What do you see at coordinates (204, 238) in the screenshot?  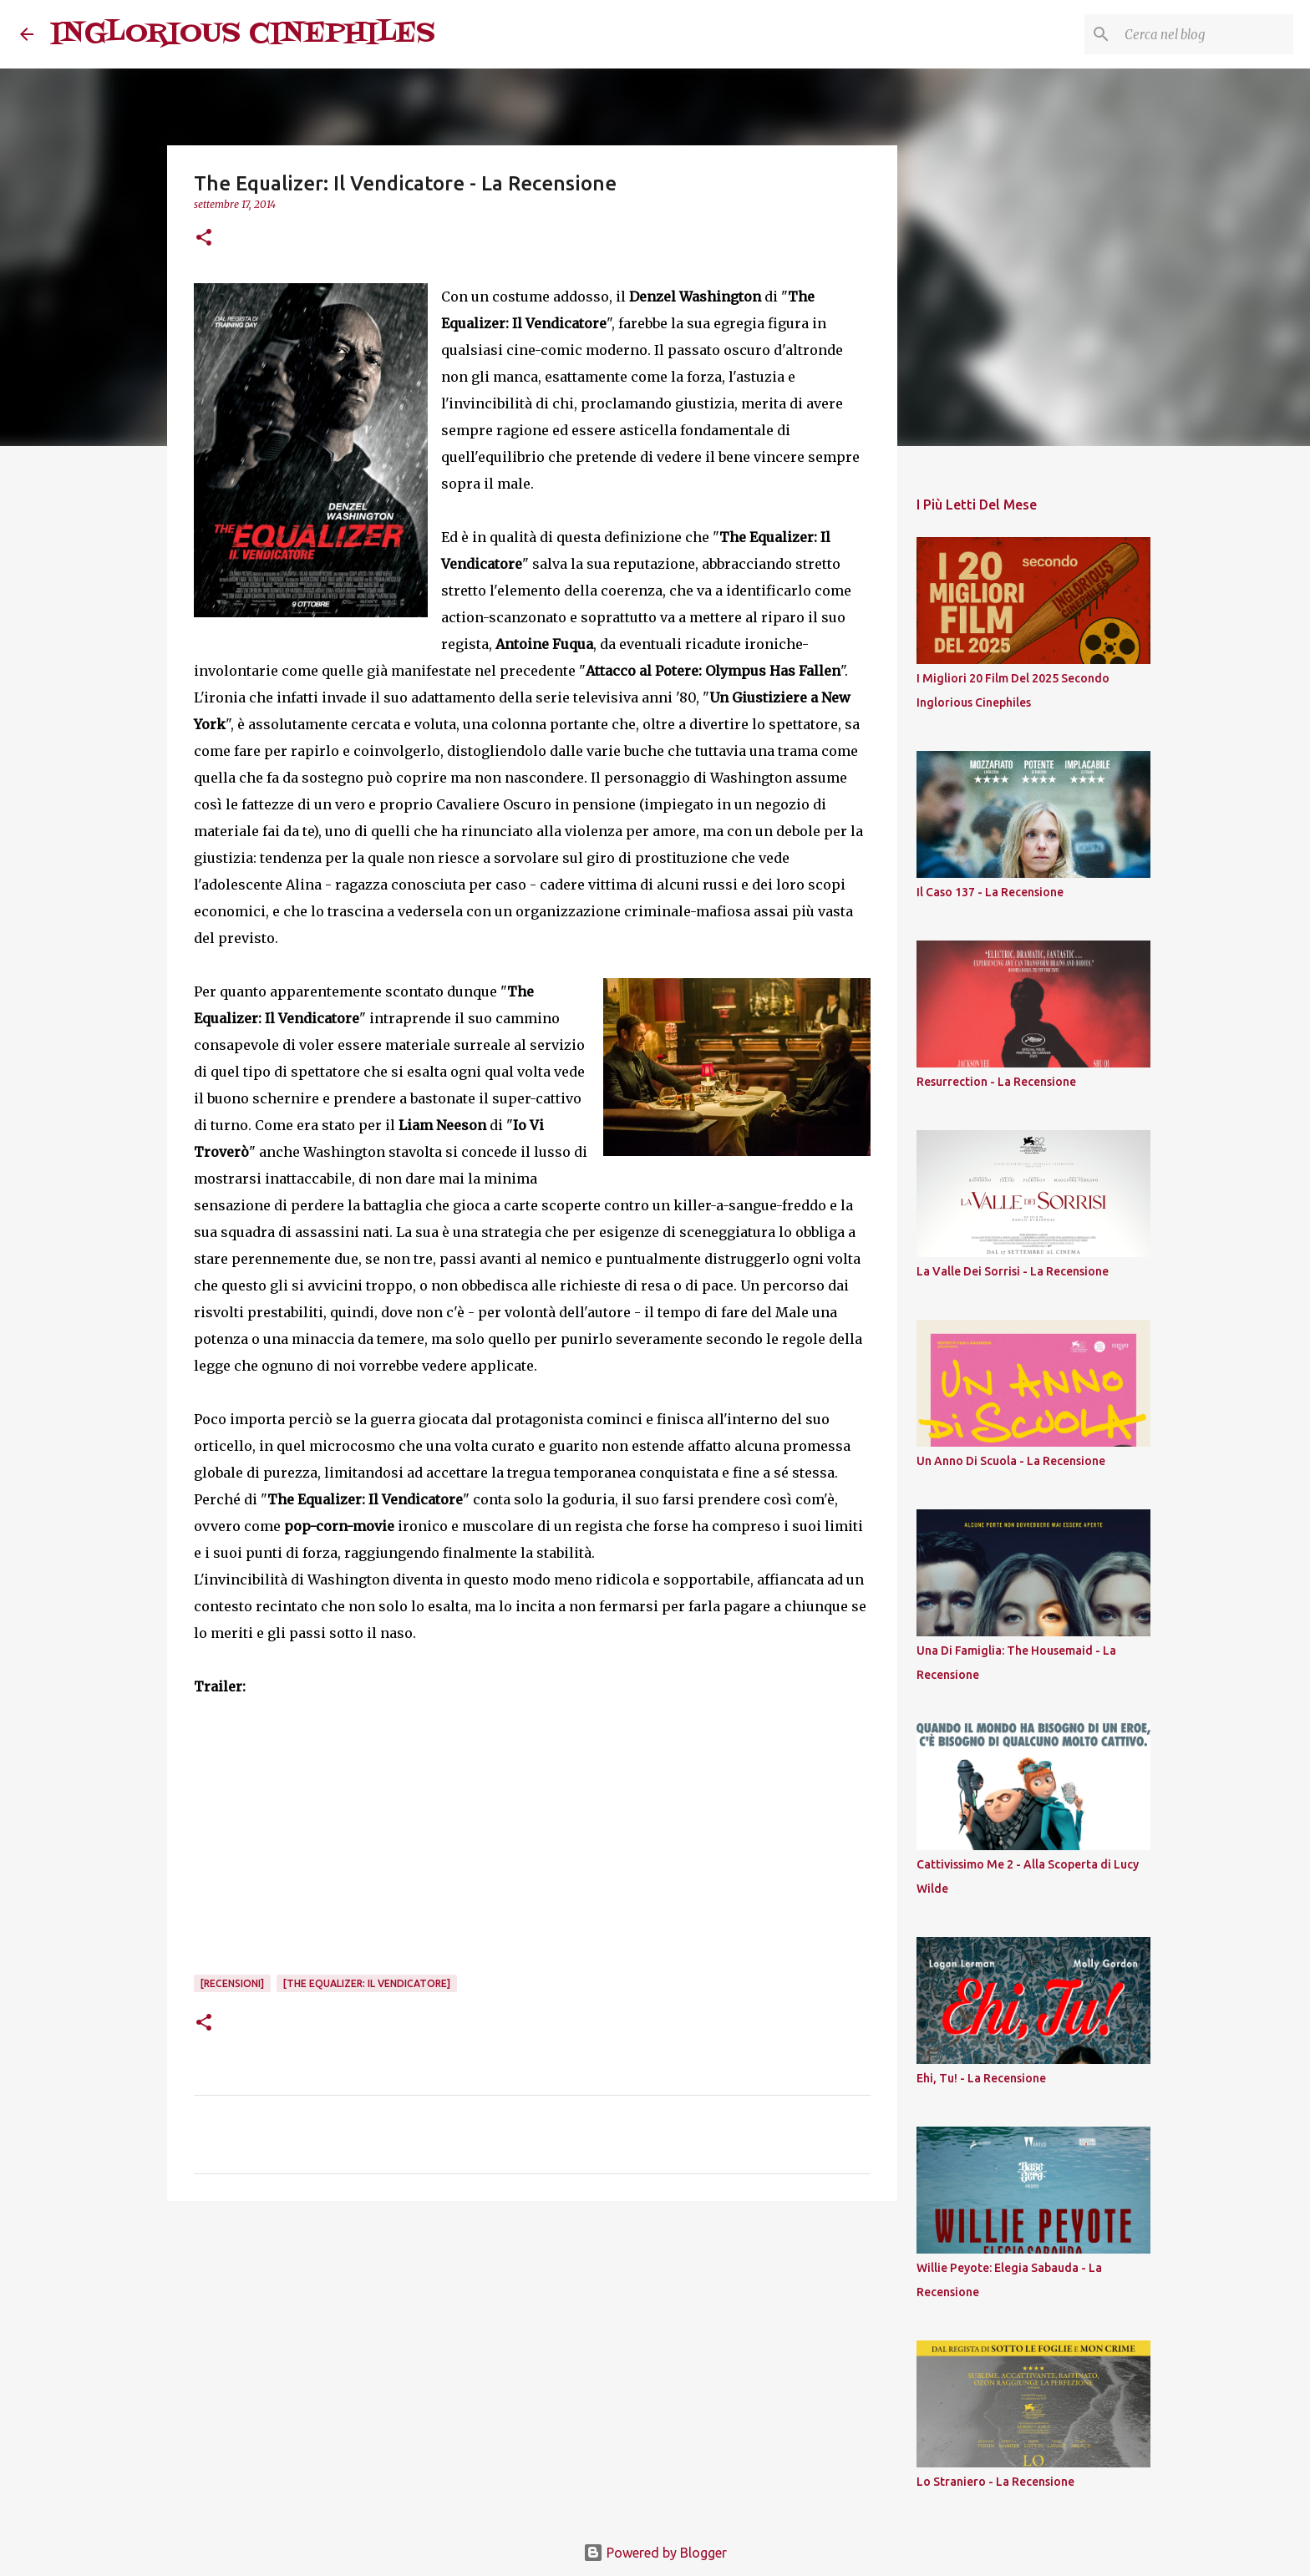 I see `[button]` at bounding box center [204, 238].